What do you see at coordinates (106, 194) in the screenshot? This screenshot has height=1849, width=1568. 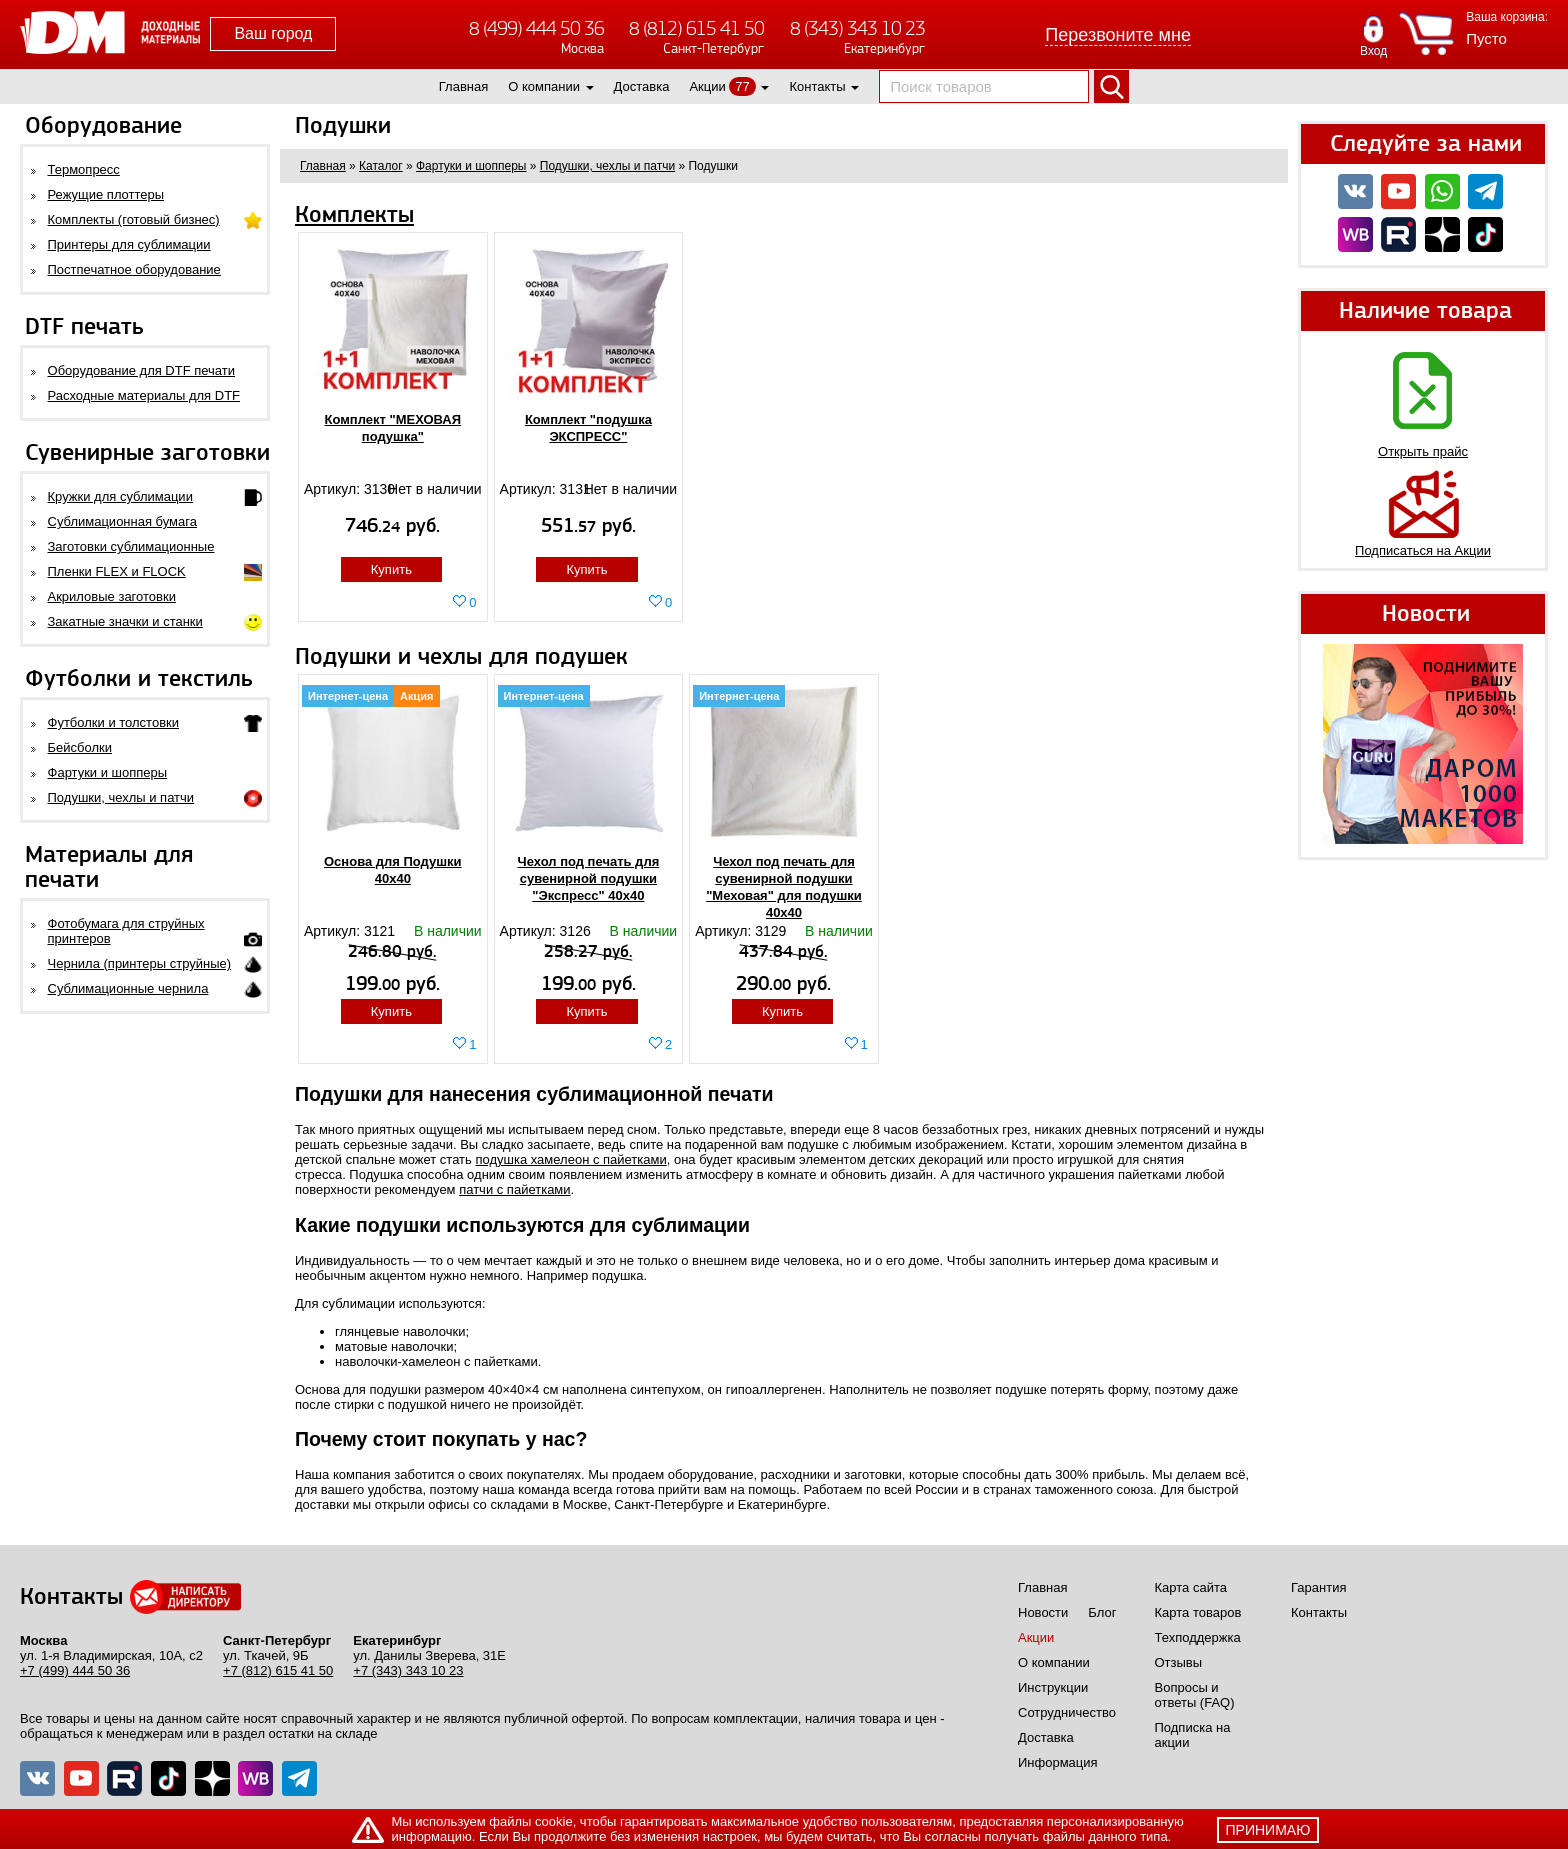 I see `Режущие плоттеры` at bounding box center [106, 194].